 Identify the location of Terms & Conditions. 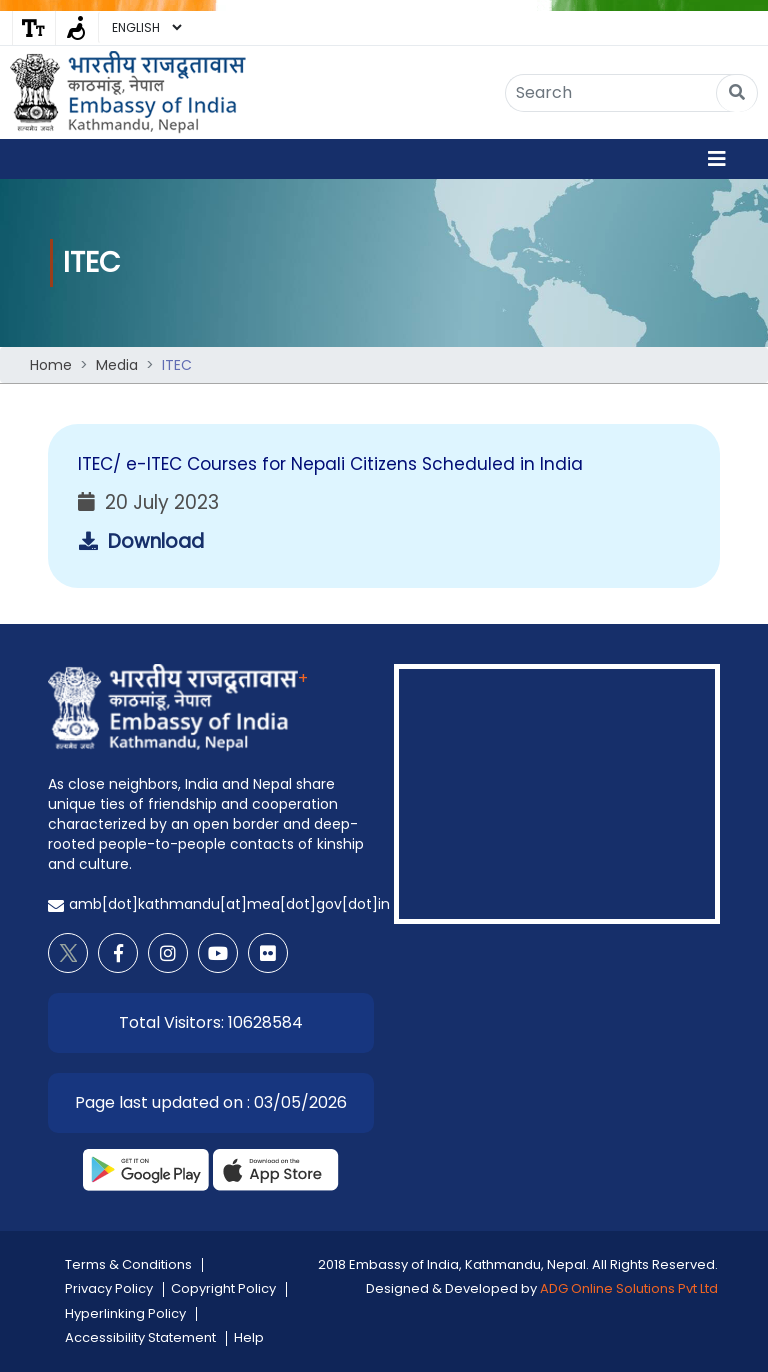
(128, 1264).